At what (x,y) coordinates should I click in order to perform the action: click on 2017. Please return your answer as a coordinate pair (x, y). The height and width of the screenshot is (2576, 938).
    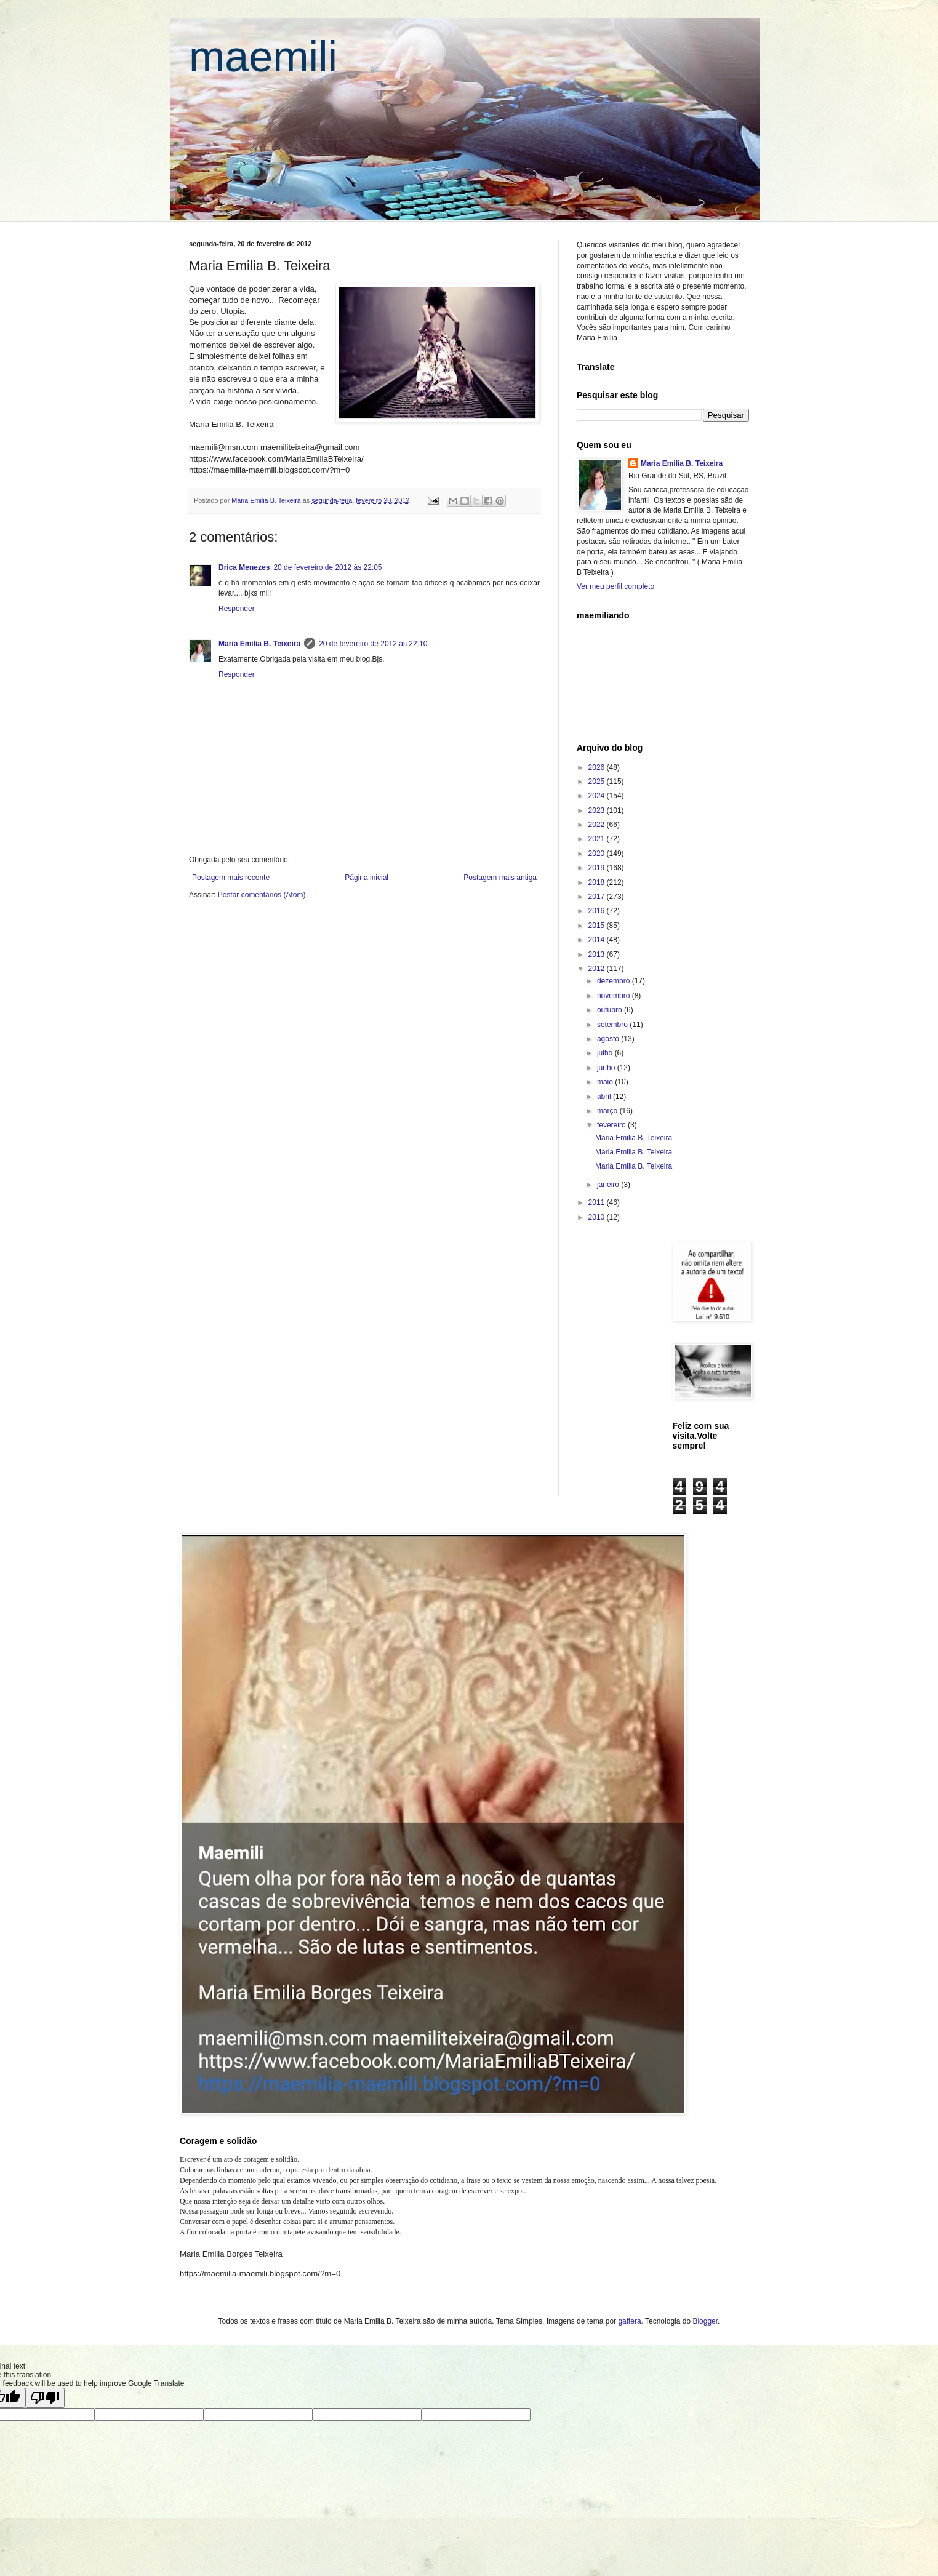
    Looking at the image, I should click on (597, 896).